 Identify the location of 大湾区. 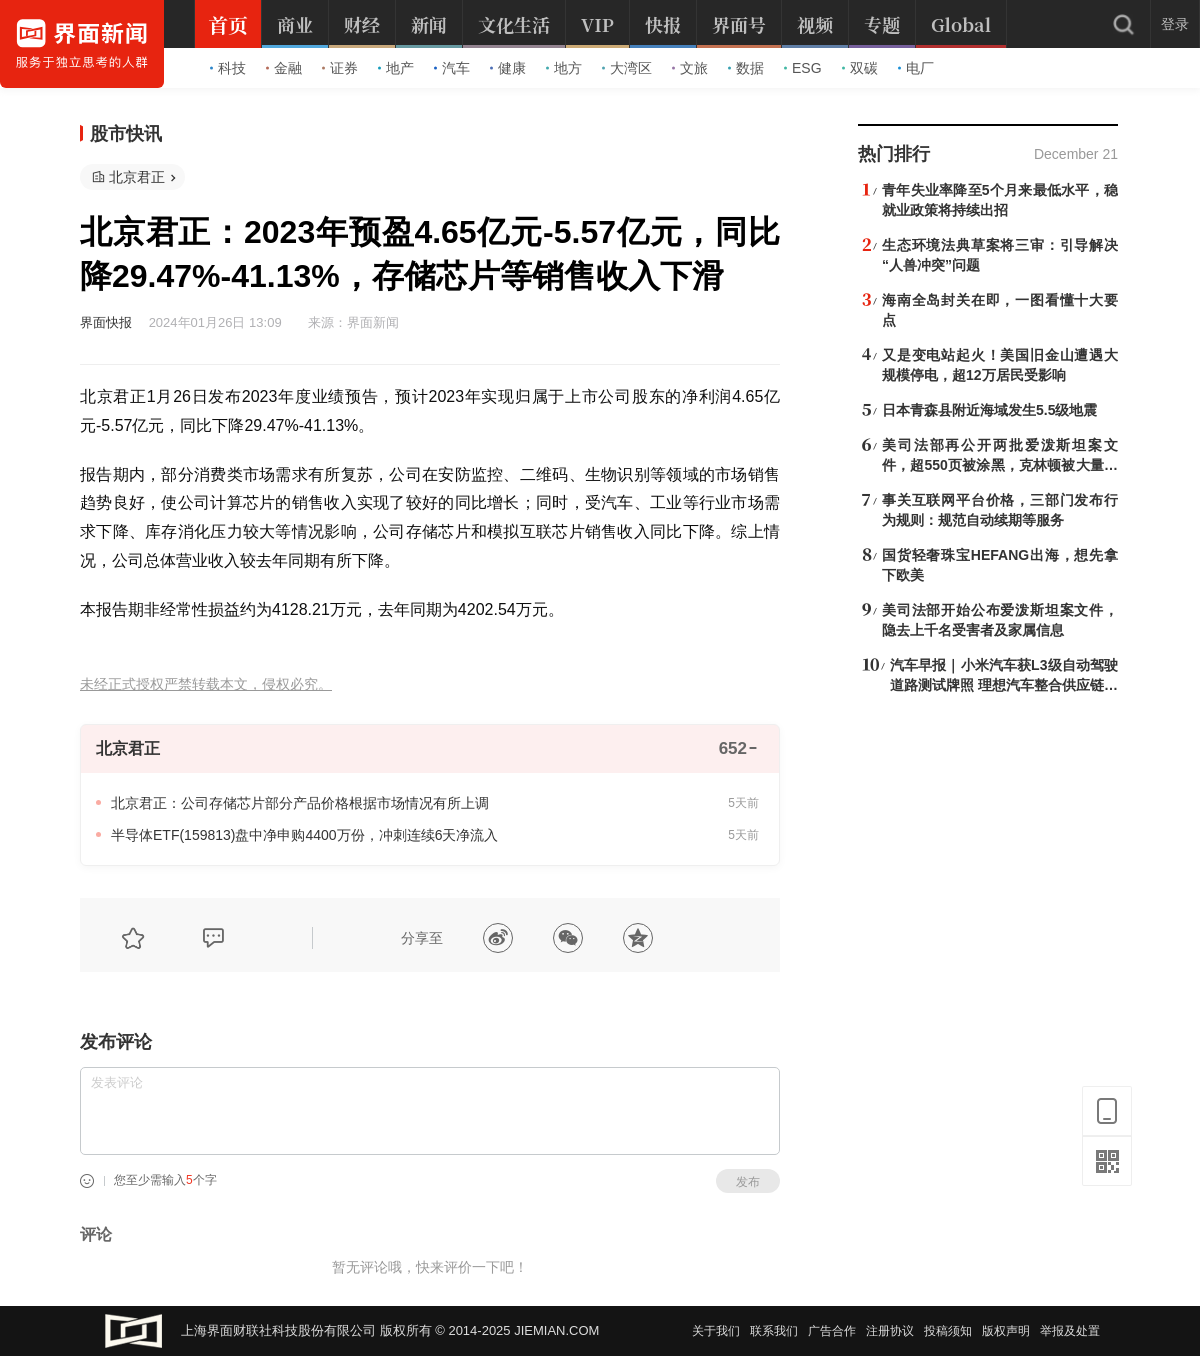
(627, 68).